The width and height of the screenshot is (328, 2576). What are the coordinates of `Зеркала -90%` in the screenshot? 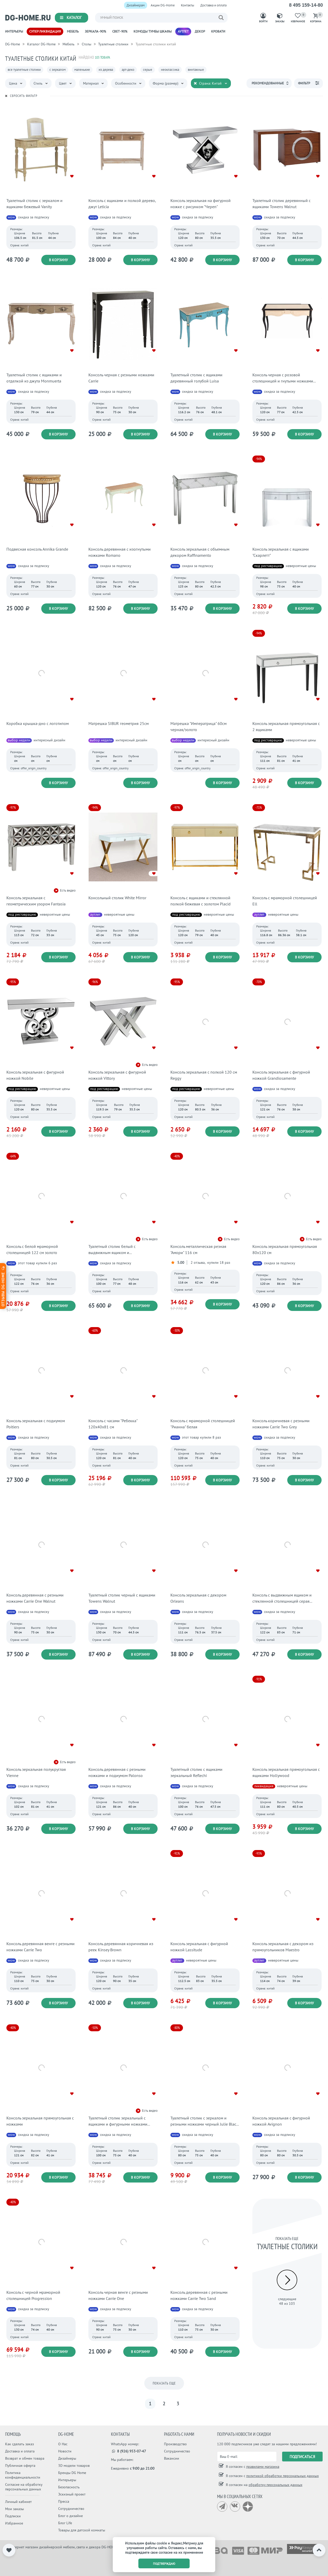 It's located at (95, 31).